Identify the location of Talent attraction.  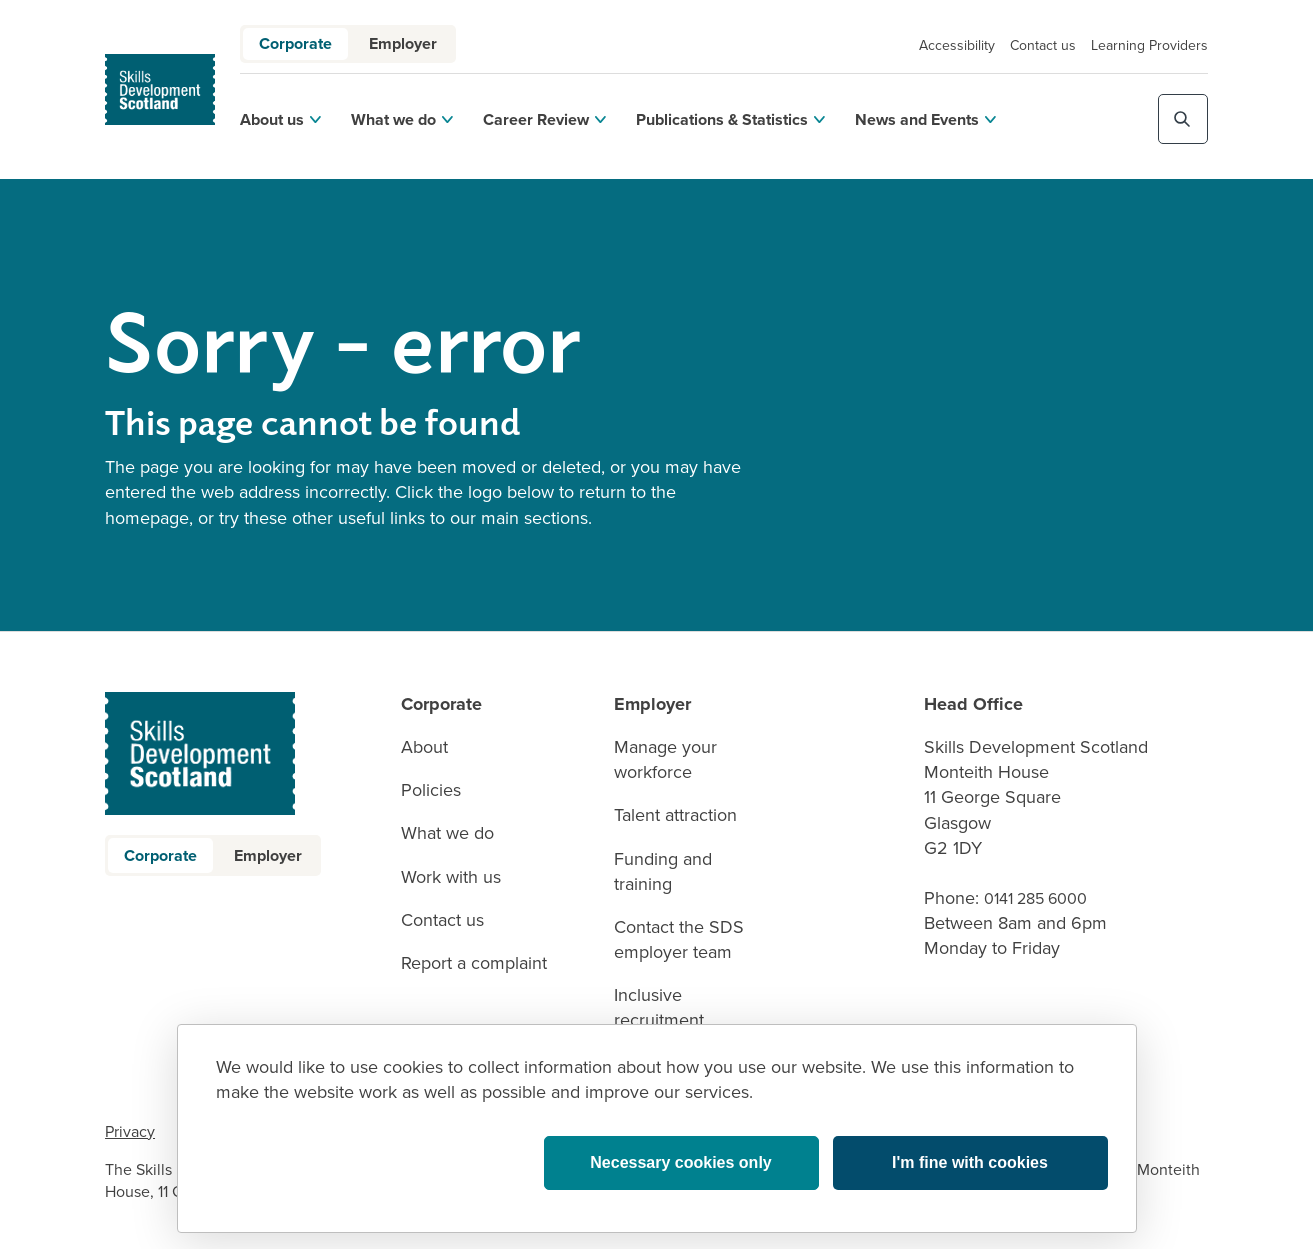
(675, 815).